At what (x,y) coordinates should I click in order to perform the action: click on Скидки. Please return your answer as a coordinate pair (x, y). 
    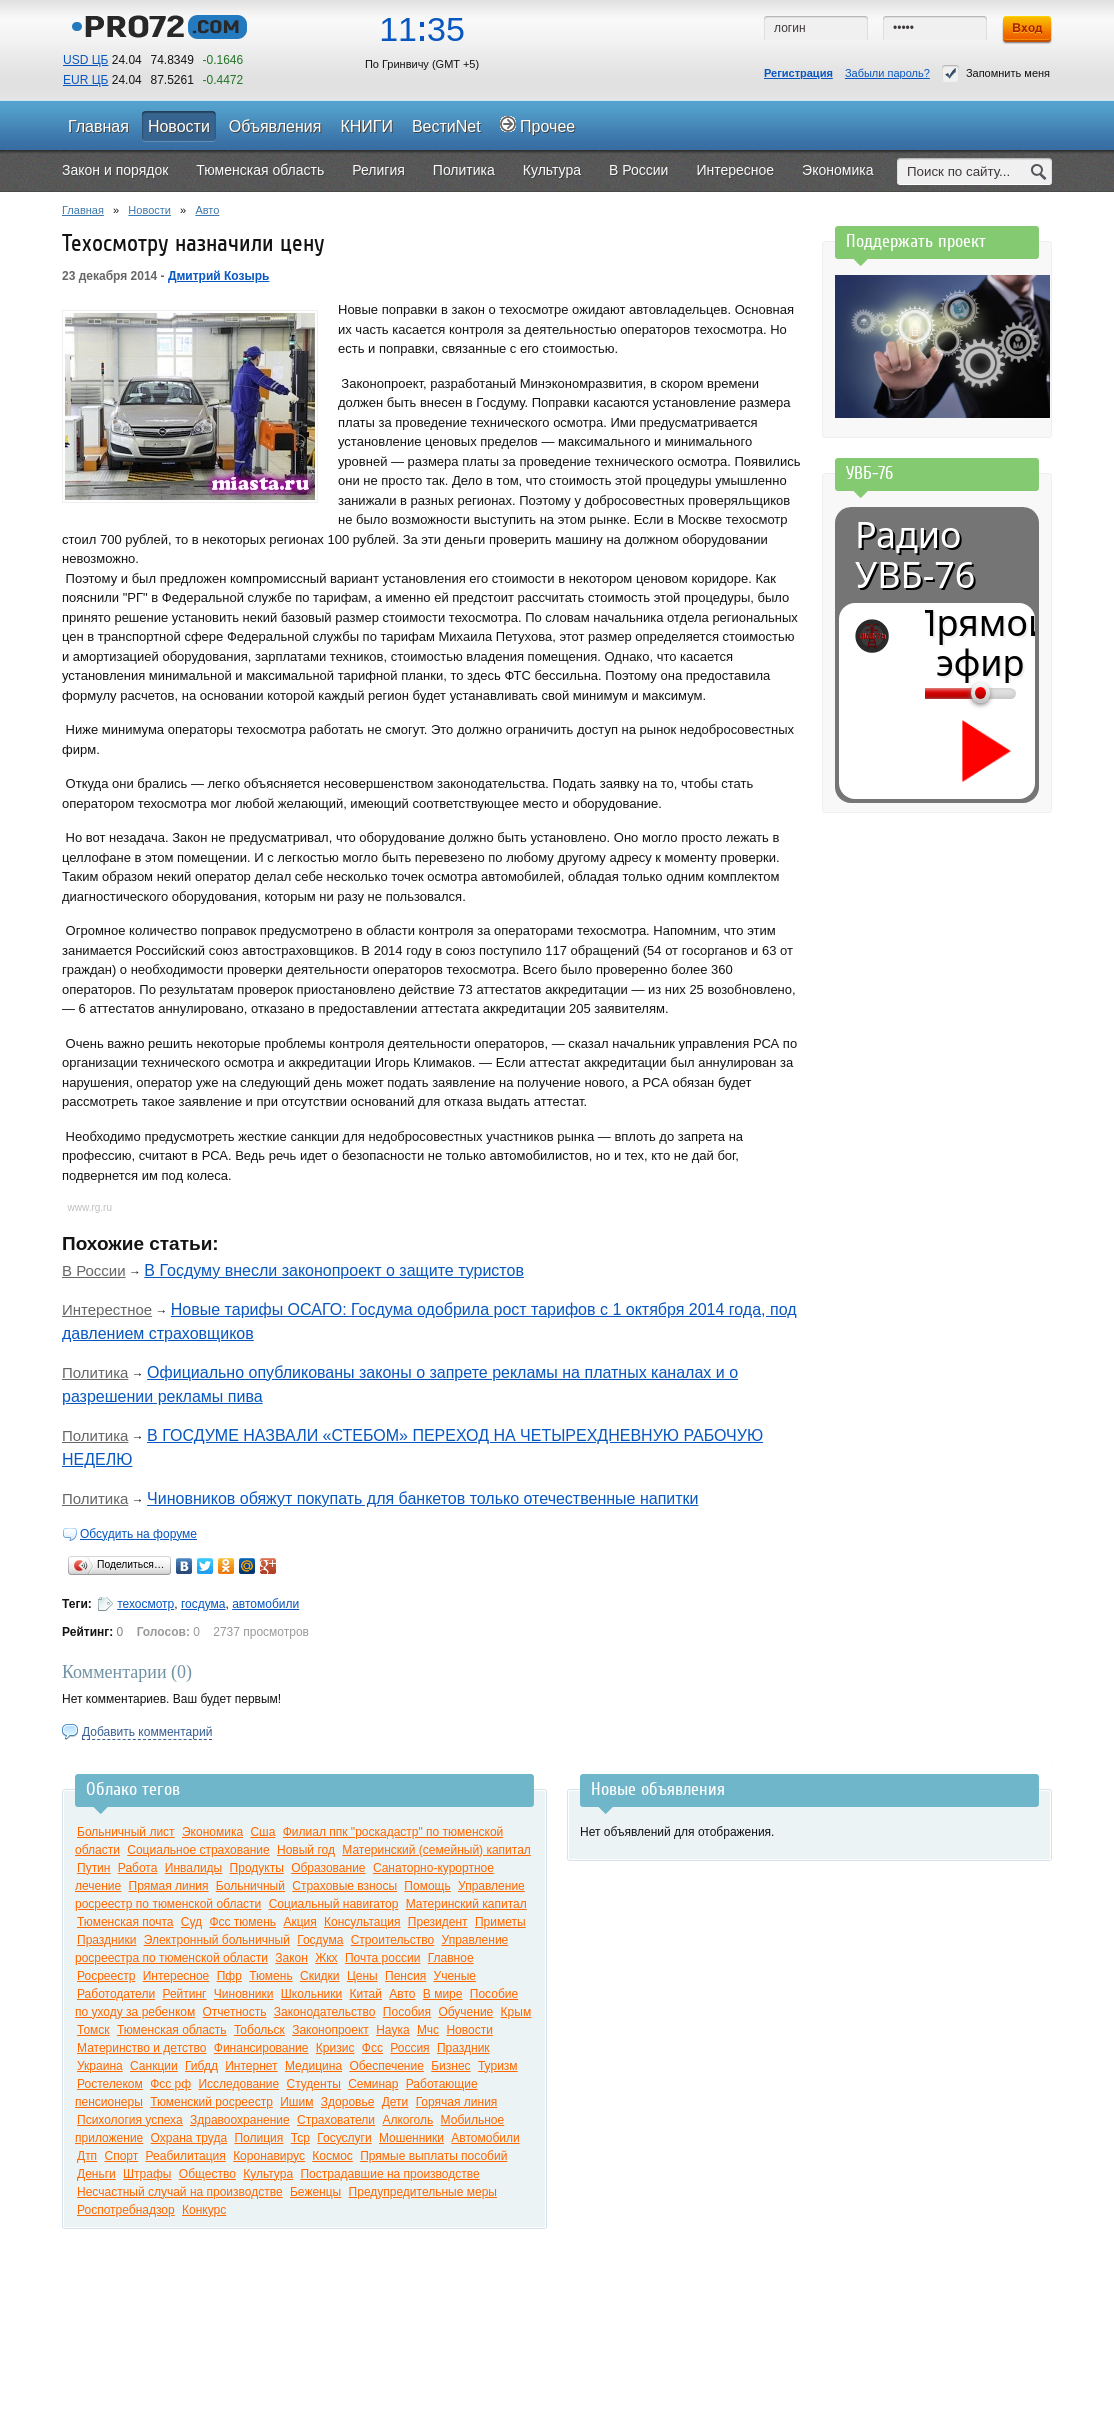
    Looking at the image, I should click on (320, 1976).